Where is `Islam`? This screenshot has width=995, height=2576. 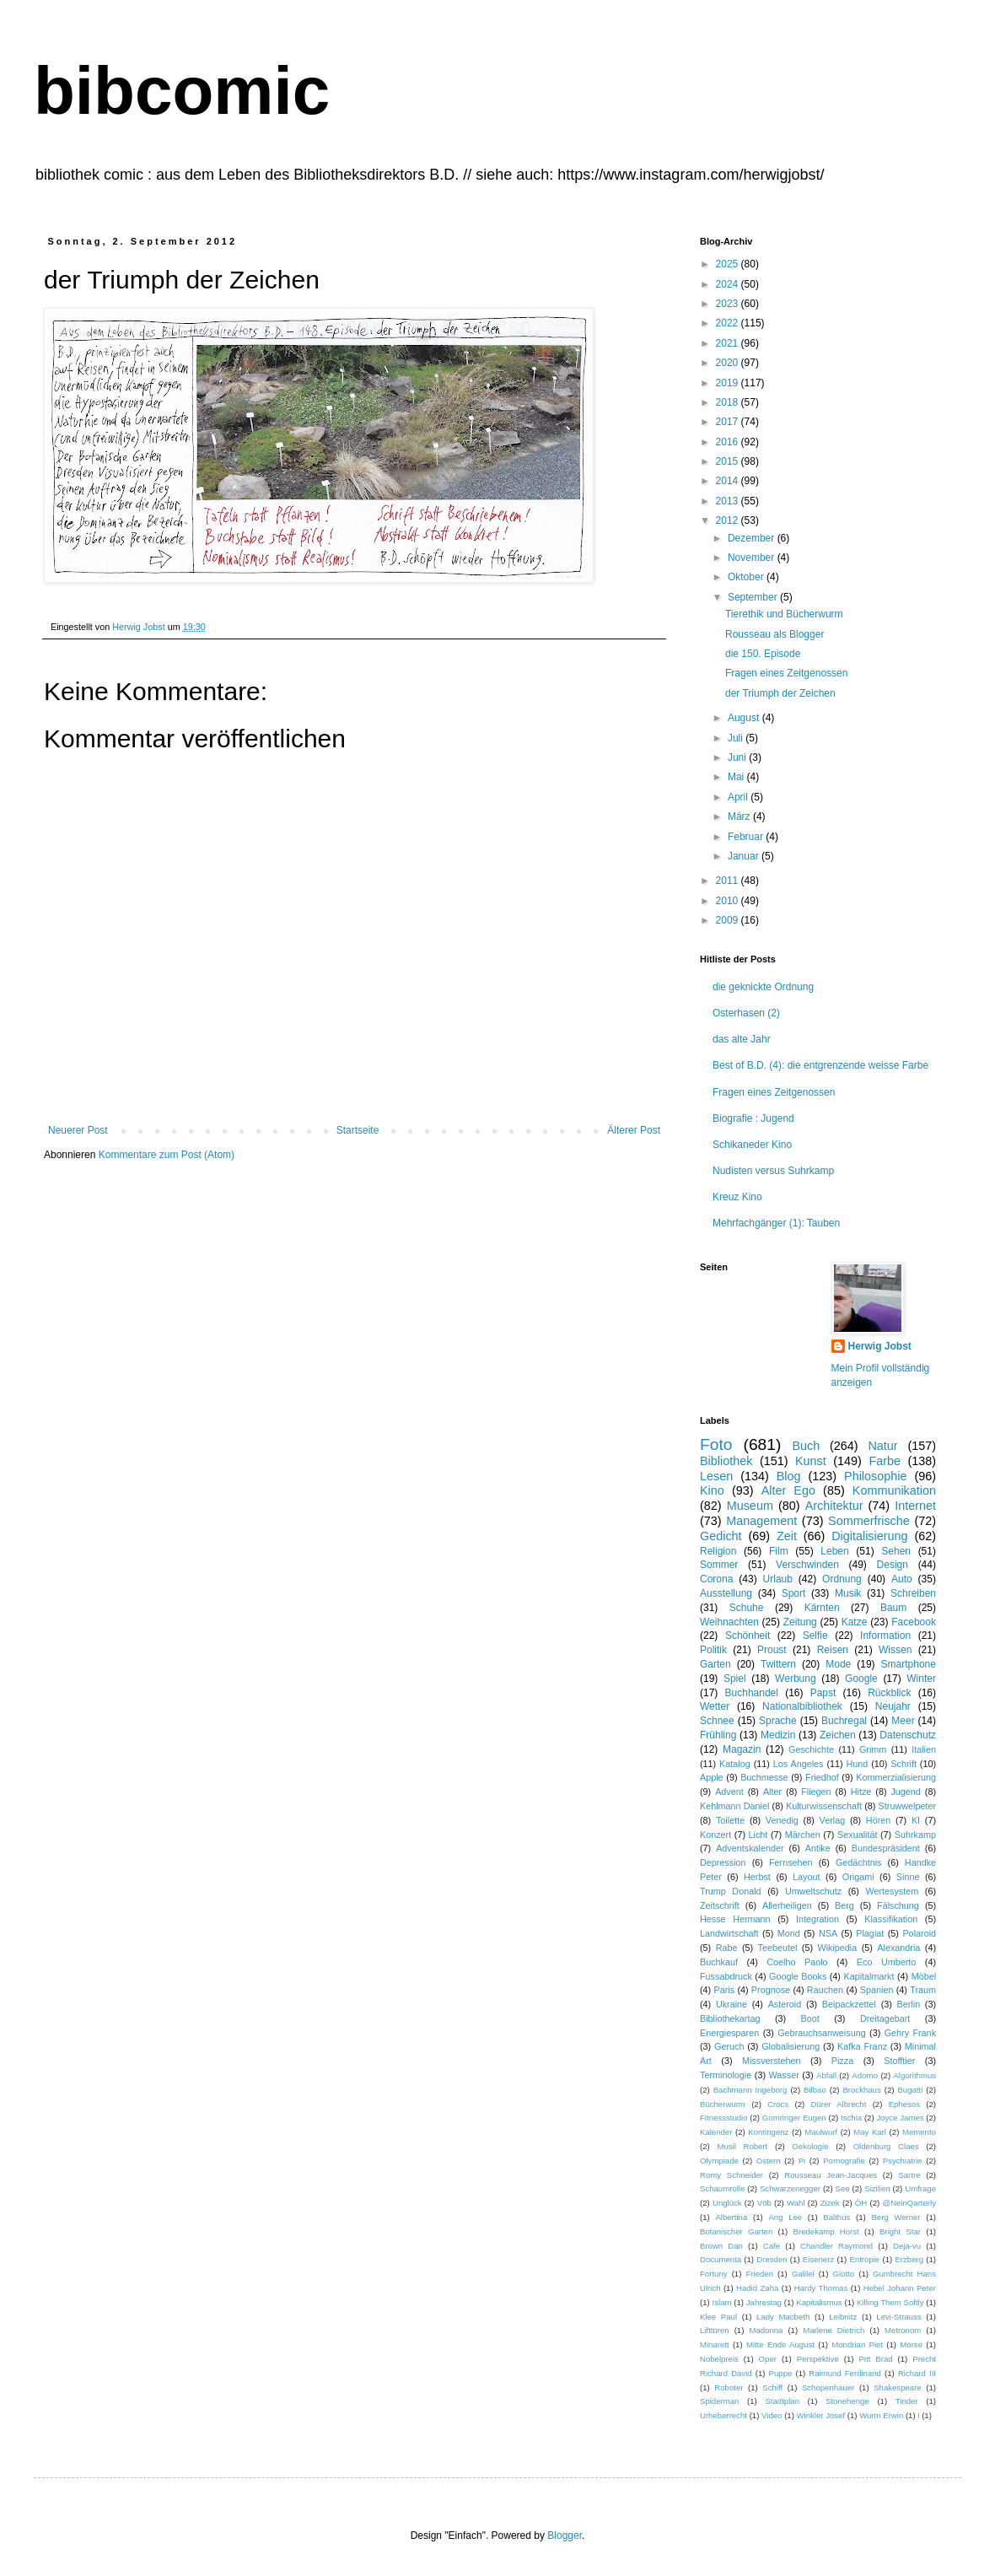 Islam is located at coordinates (722, 2302).